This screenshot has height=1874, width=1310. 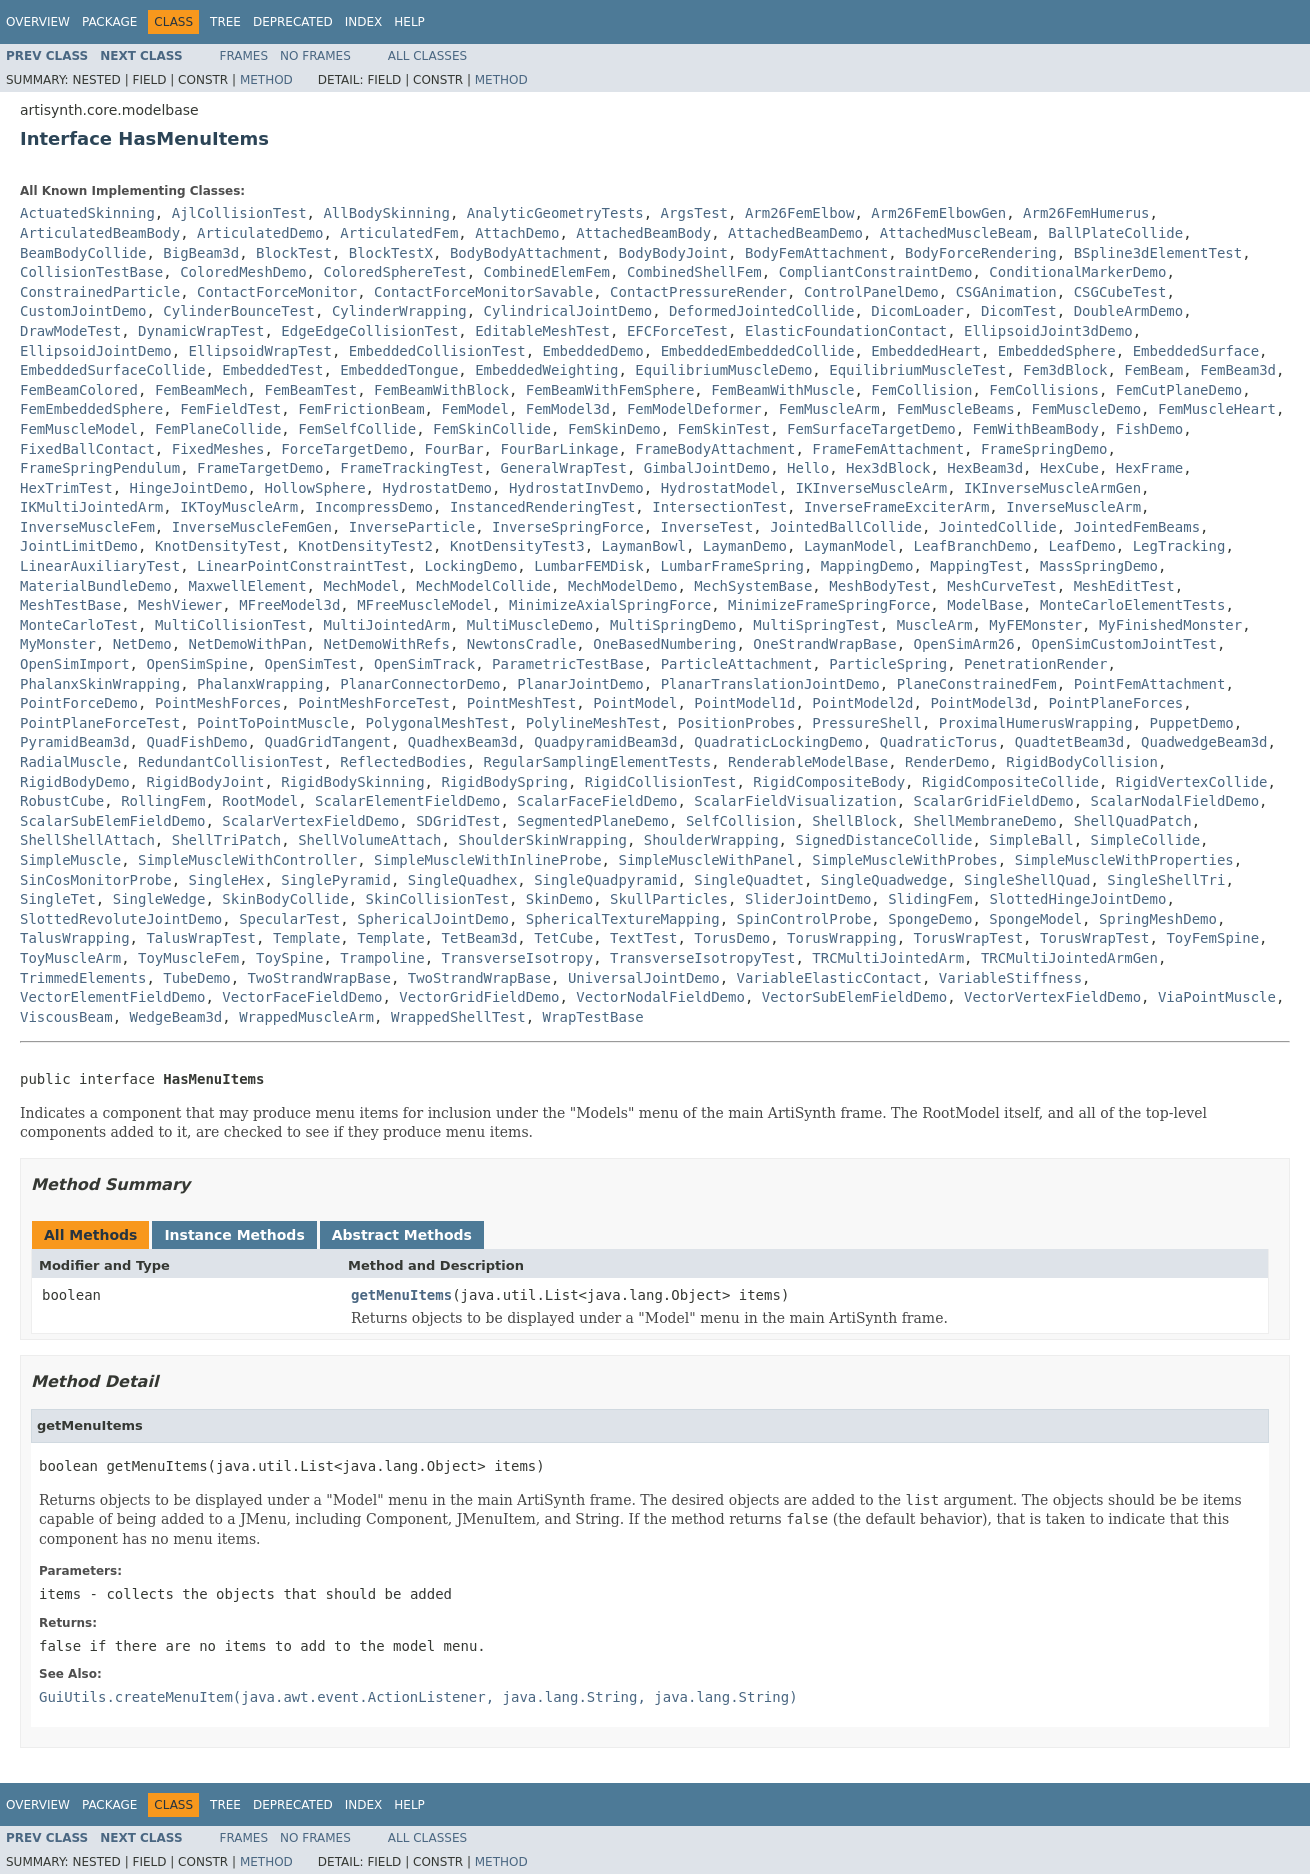 What do you see at coordinates (555, 213) in the screenshot?
I see `AnalyticGeometryTests` at bounding box center [555, 213].